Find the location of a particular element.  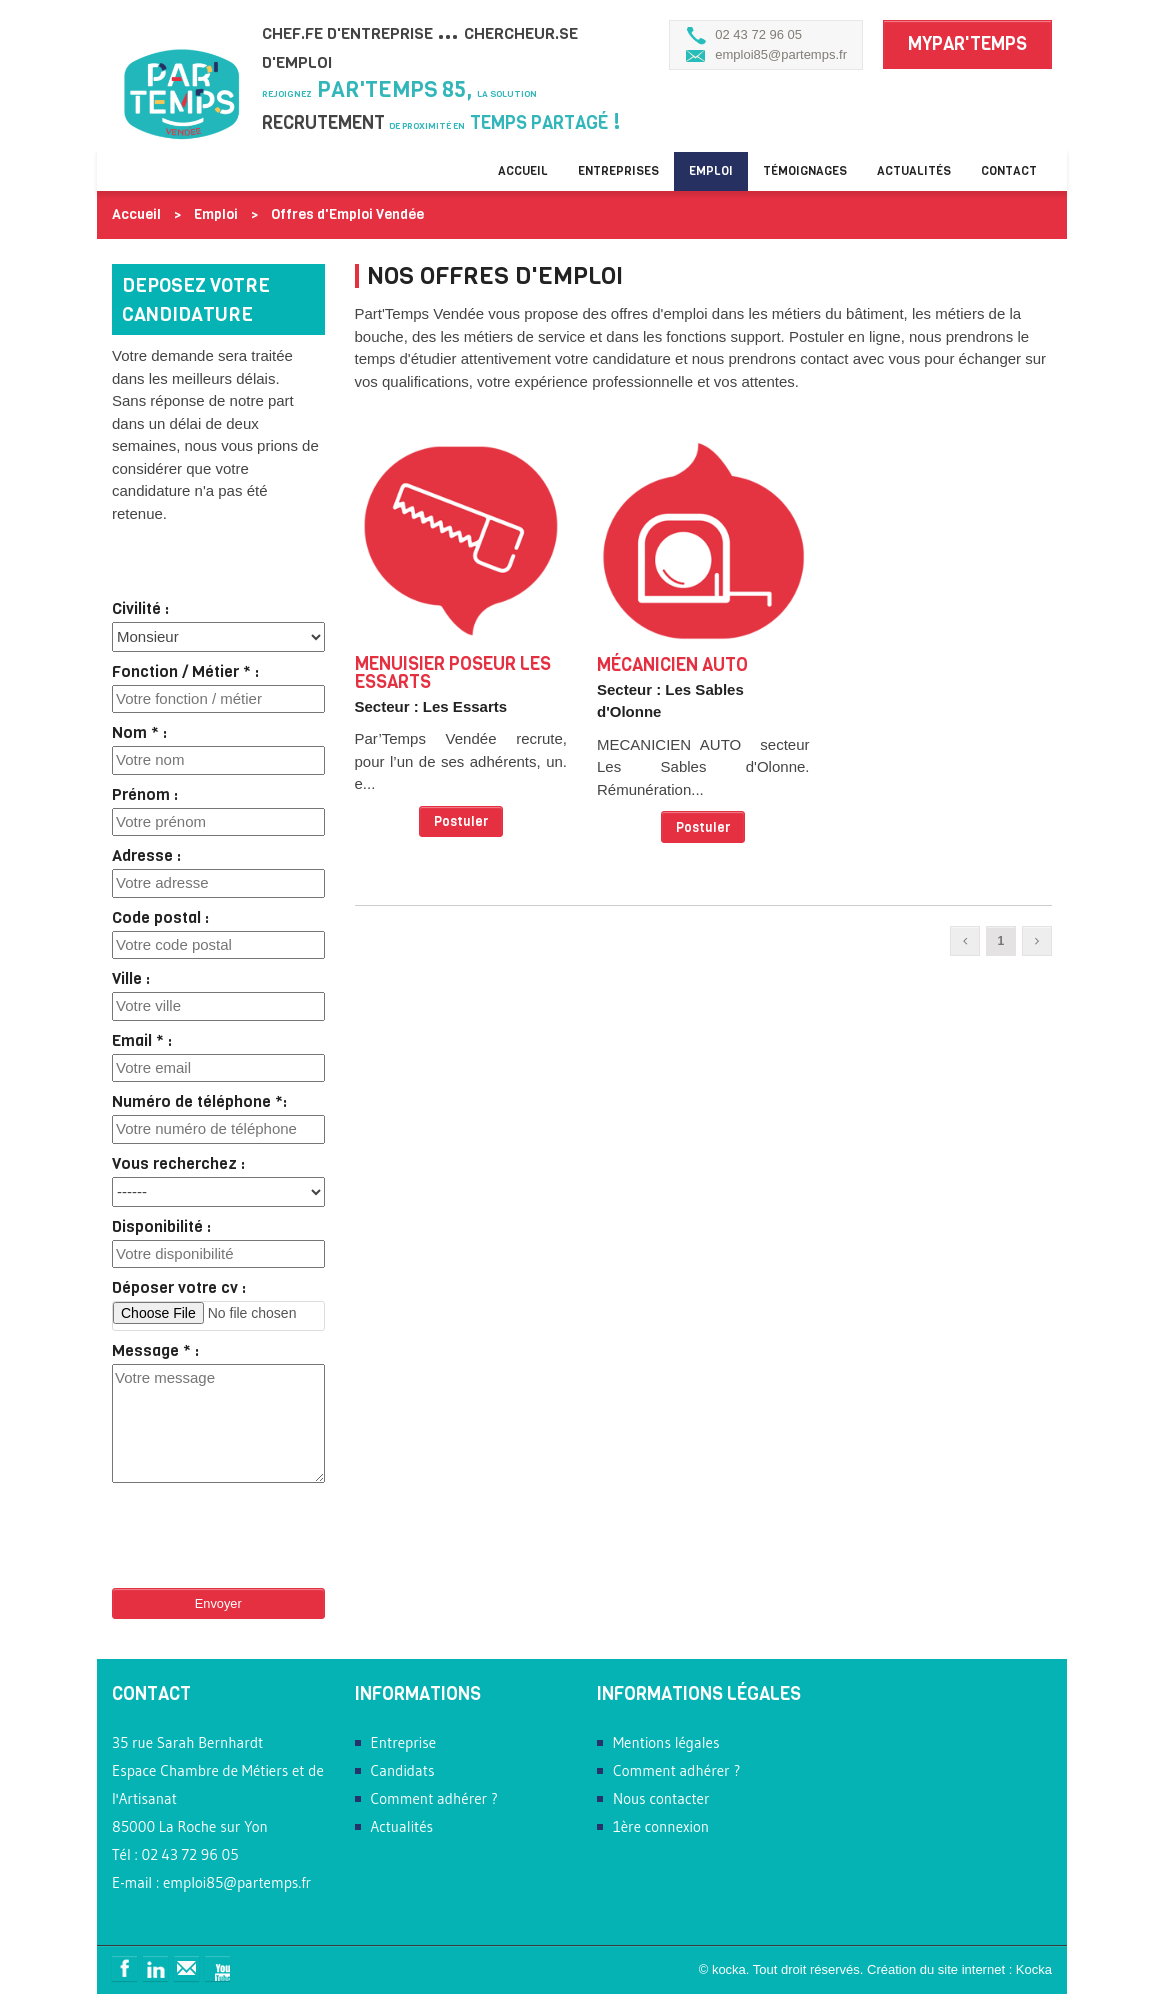

Disponibilité : is located at coordinates (161, 1227).